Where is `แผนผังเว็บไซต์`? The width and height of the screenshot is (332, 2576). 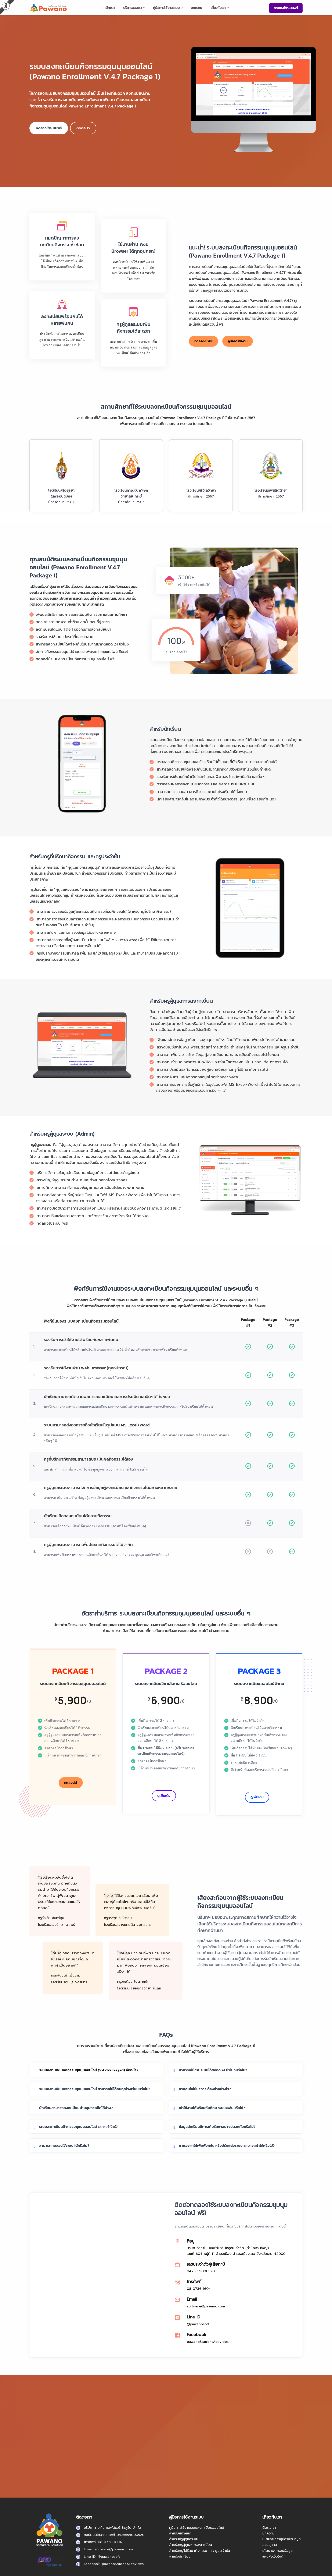
แผนผังเว็บไซต์ is located at coordinates (272, 2556).